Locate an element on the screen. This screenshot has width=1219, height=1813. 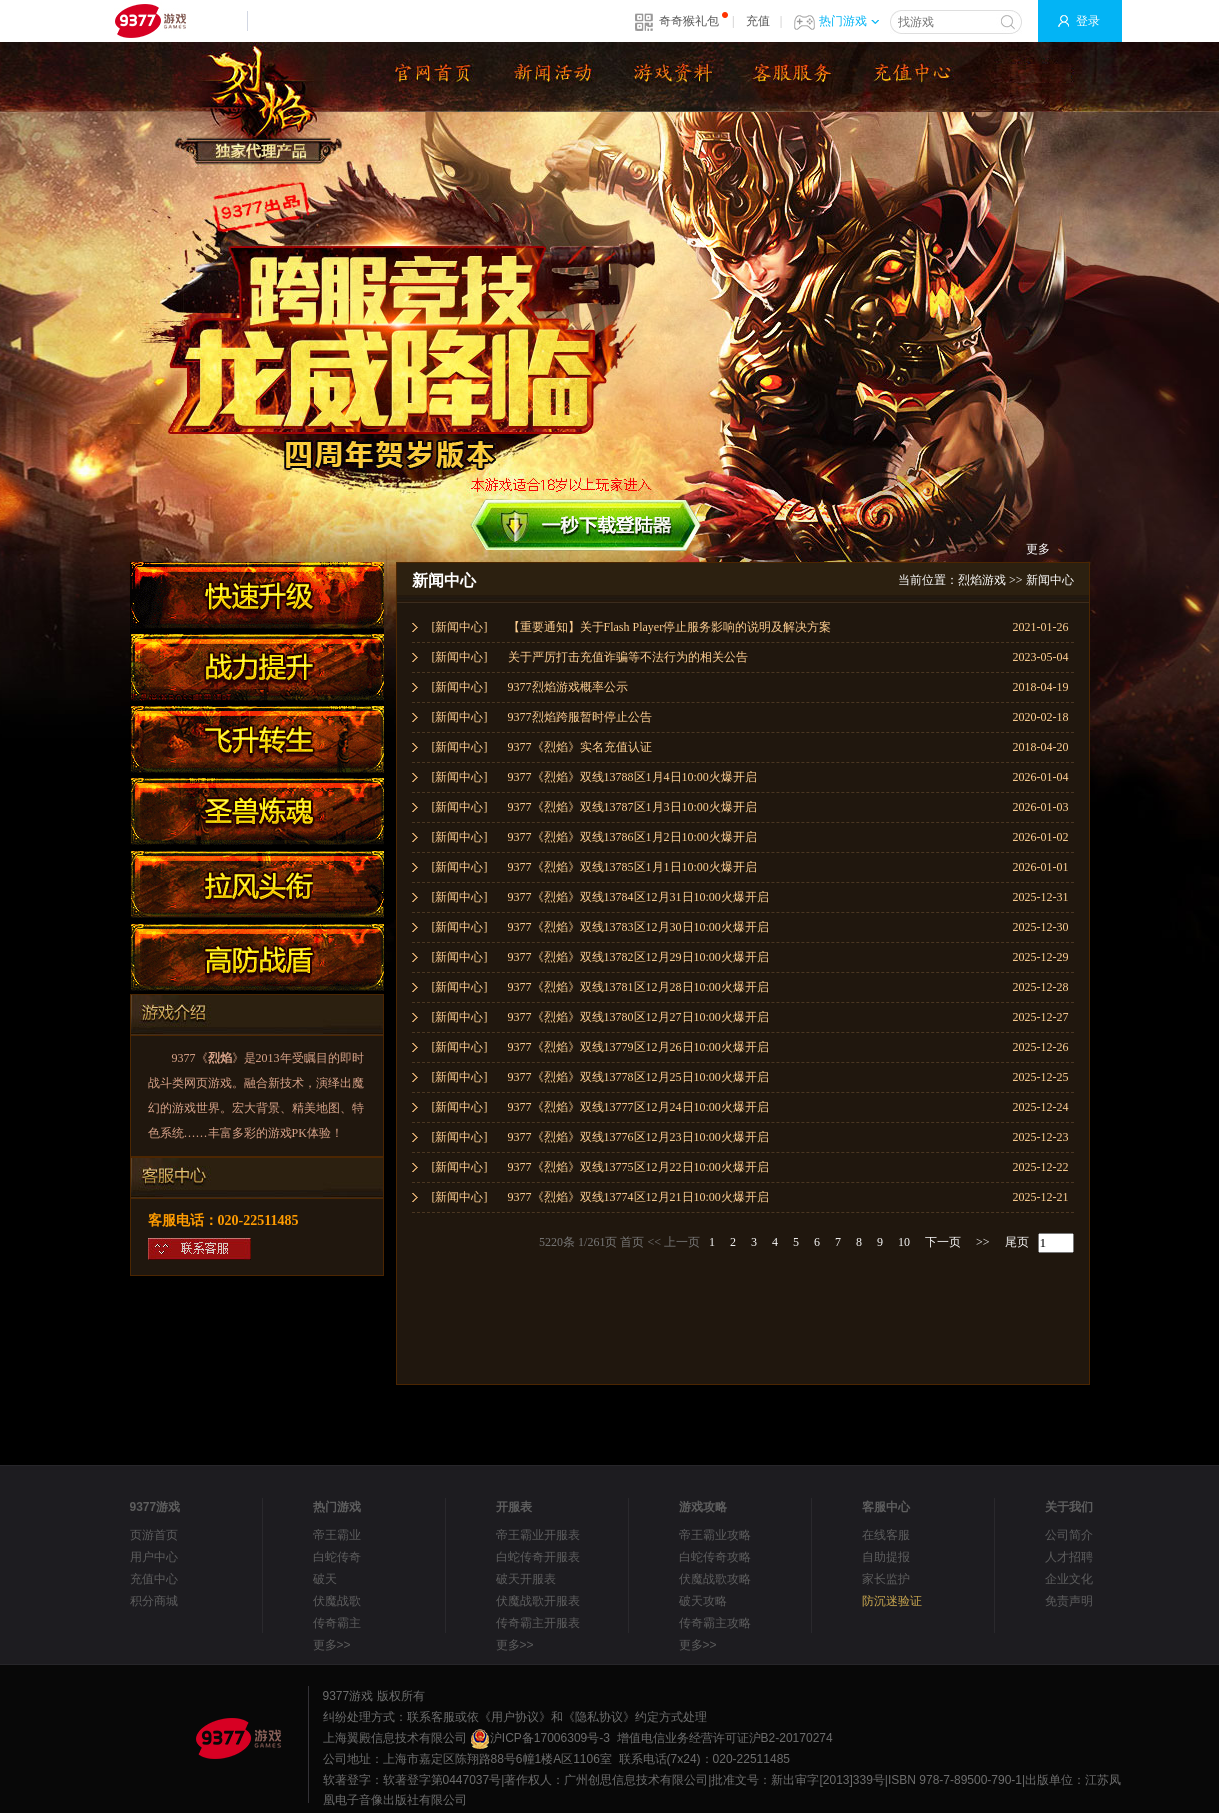
充值 is located at coordinates (758, 21).